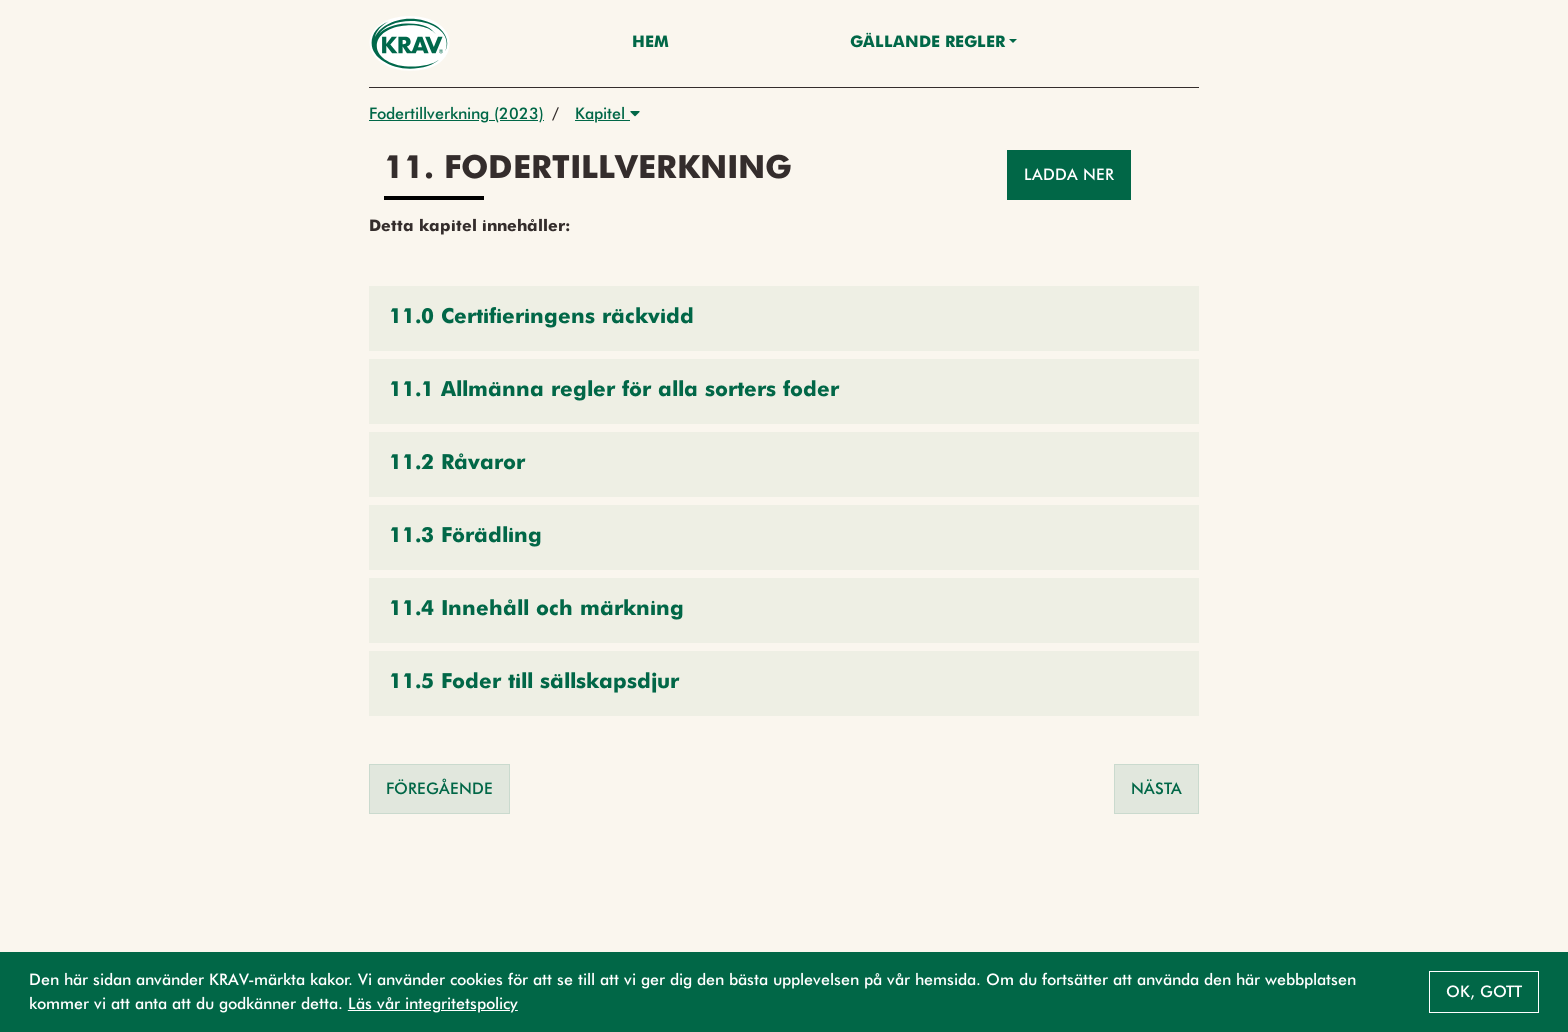  What do you see at coordinates (409, 43) in the screenshot?
I see `[Back to the home page]` at bounding box center [409, 43].